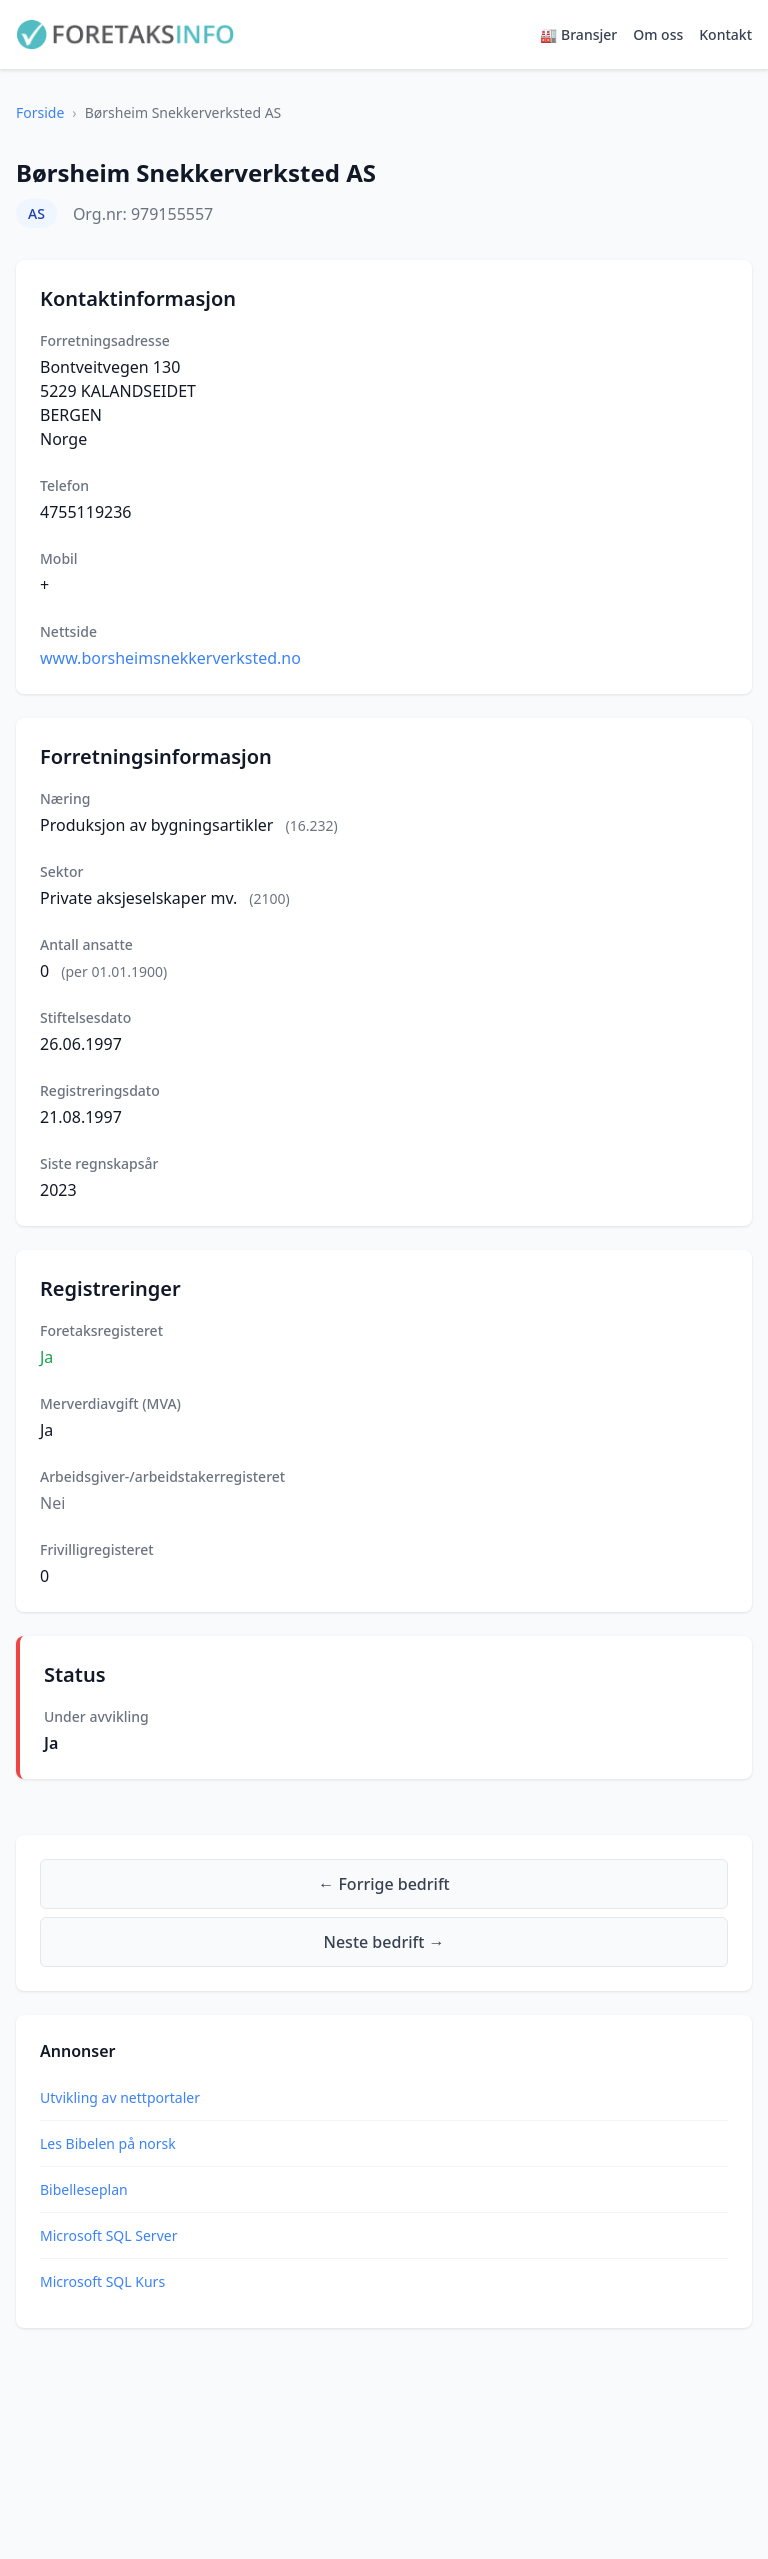  What do you see at coordinates (384, 1942) in the screenshot?
I see `Neste bedrift →` at bounding box center [384, 1942].